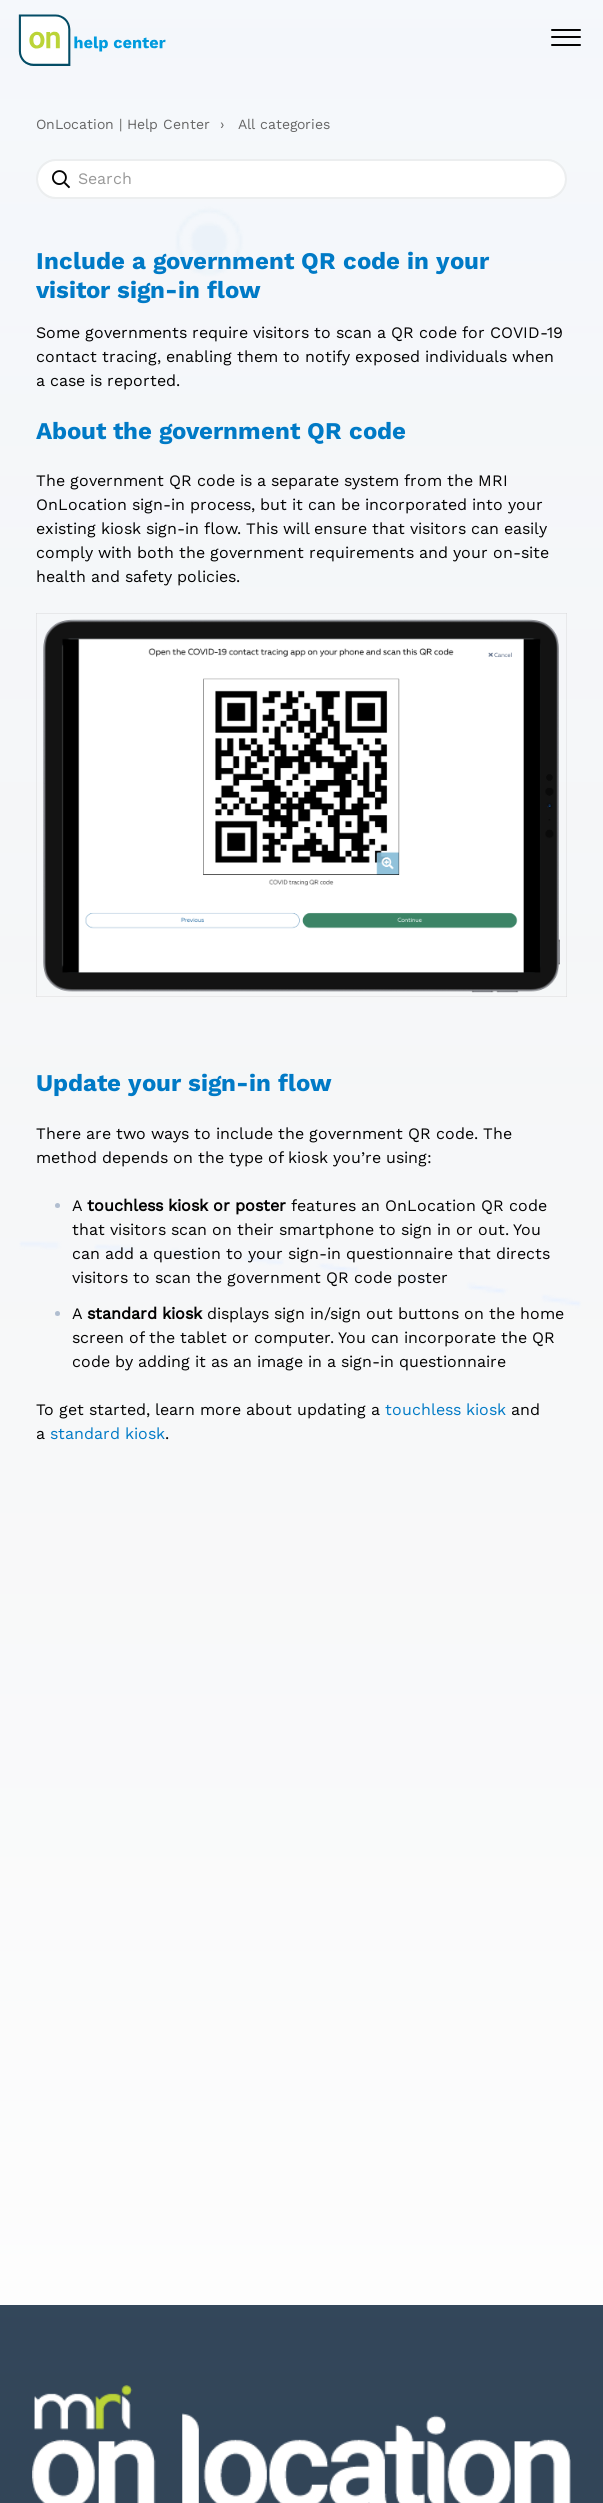 Image resolution: width=603 pixels, height=2503 pixels. What do you see at coordinates (107, 1433) in the screenshot?
I see `standard kiosk` at bounding box center [107, 1433].